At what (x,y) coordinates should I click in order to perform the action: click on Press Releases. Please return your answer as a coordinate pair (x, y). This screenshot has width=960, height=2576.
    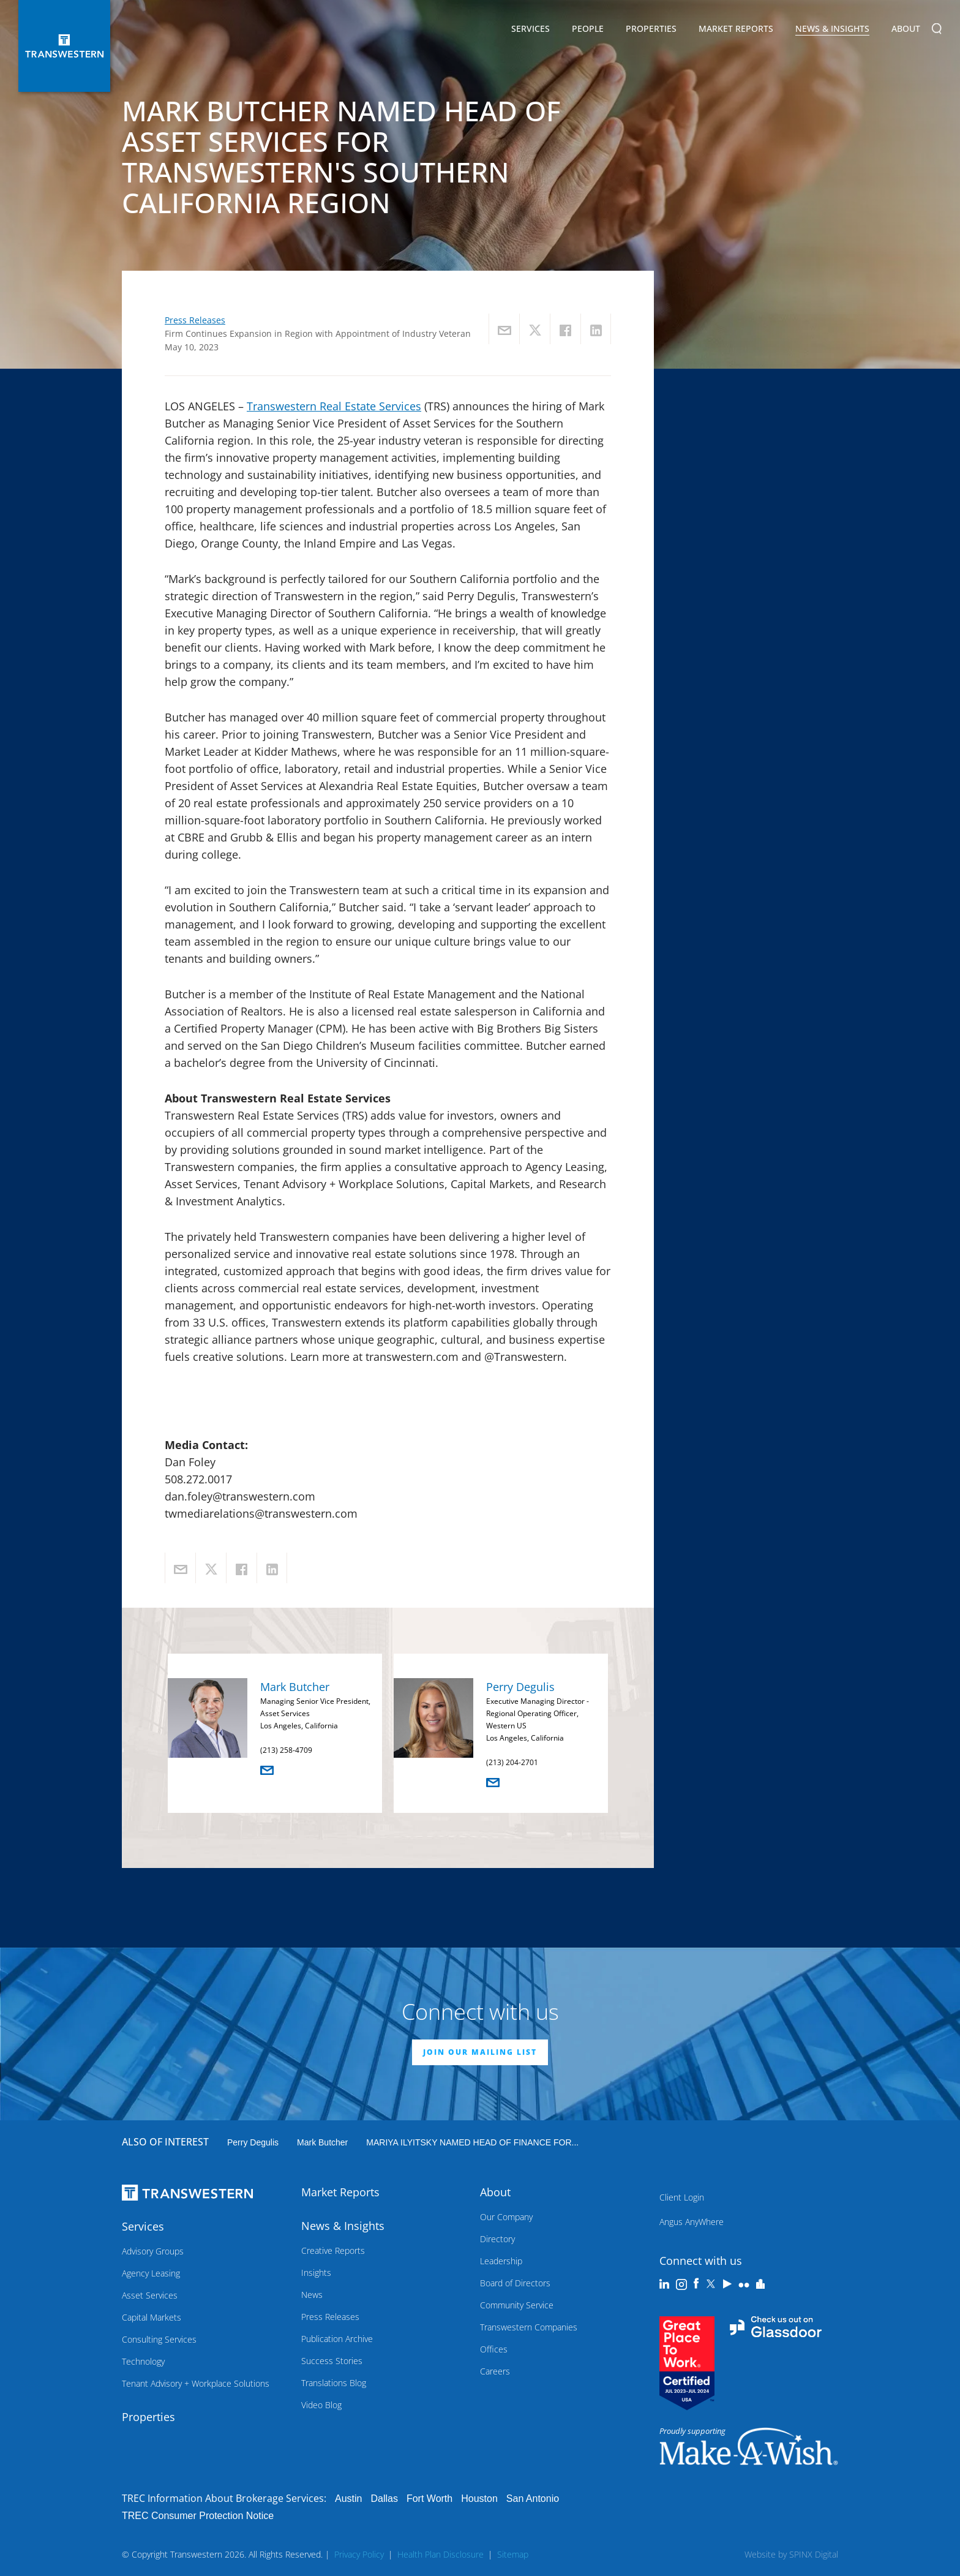
    Looking at the image, I should click on (195, 320).